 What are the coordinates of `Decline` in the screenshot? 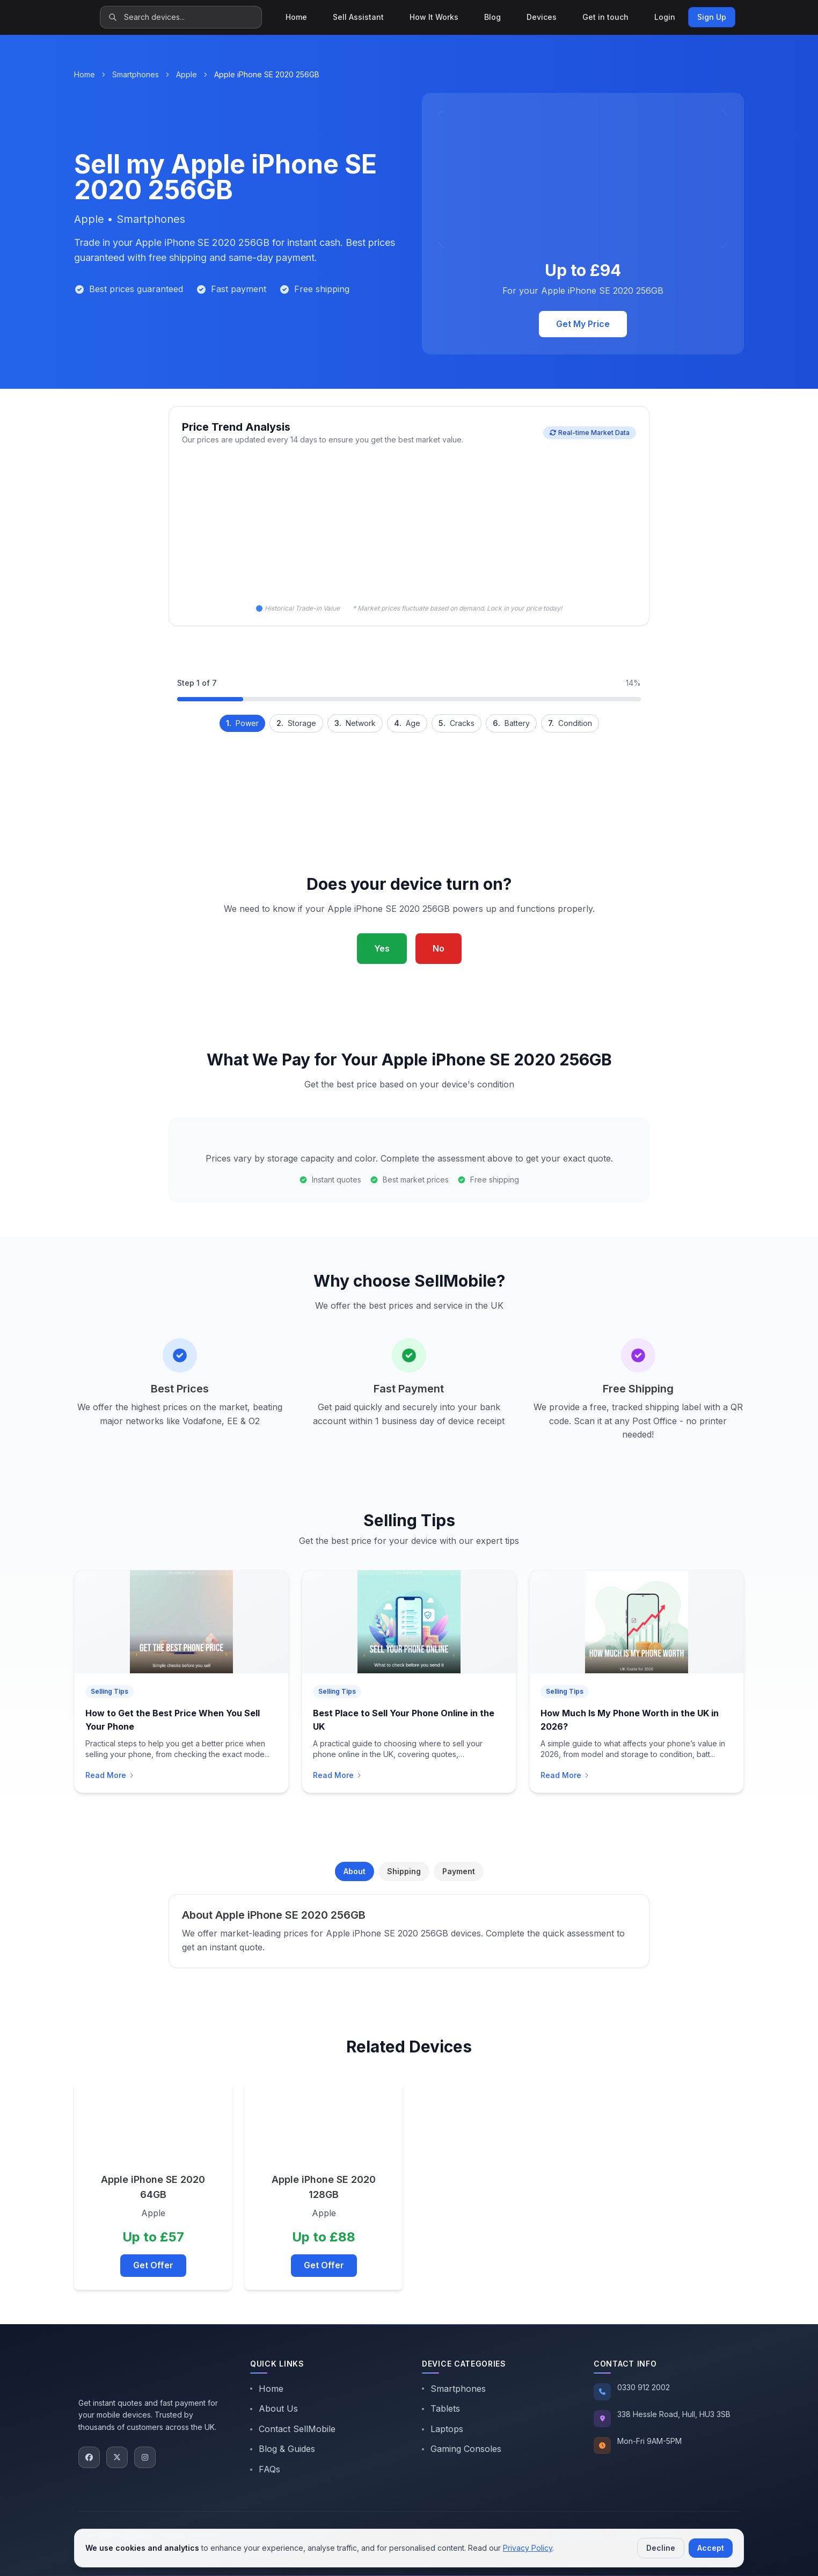 It's located at (660, 2547).